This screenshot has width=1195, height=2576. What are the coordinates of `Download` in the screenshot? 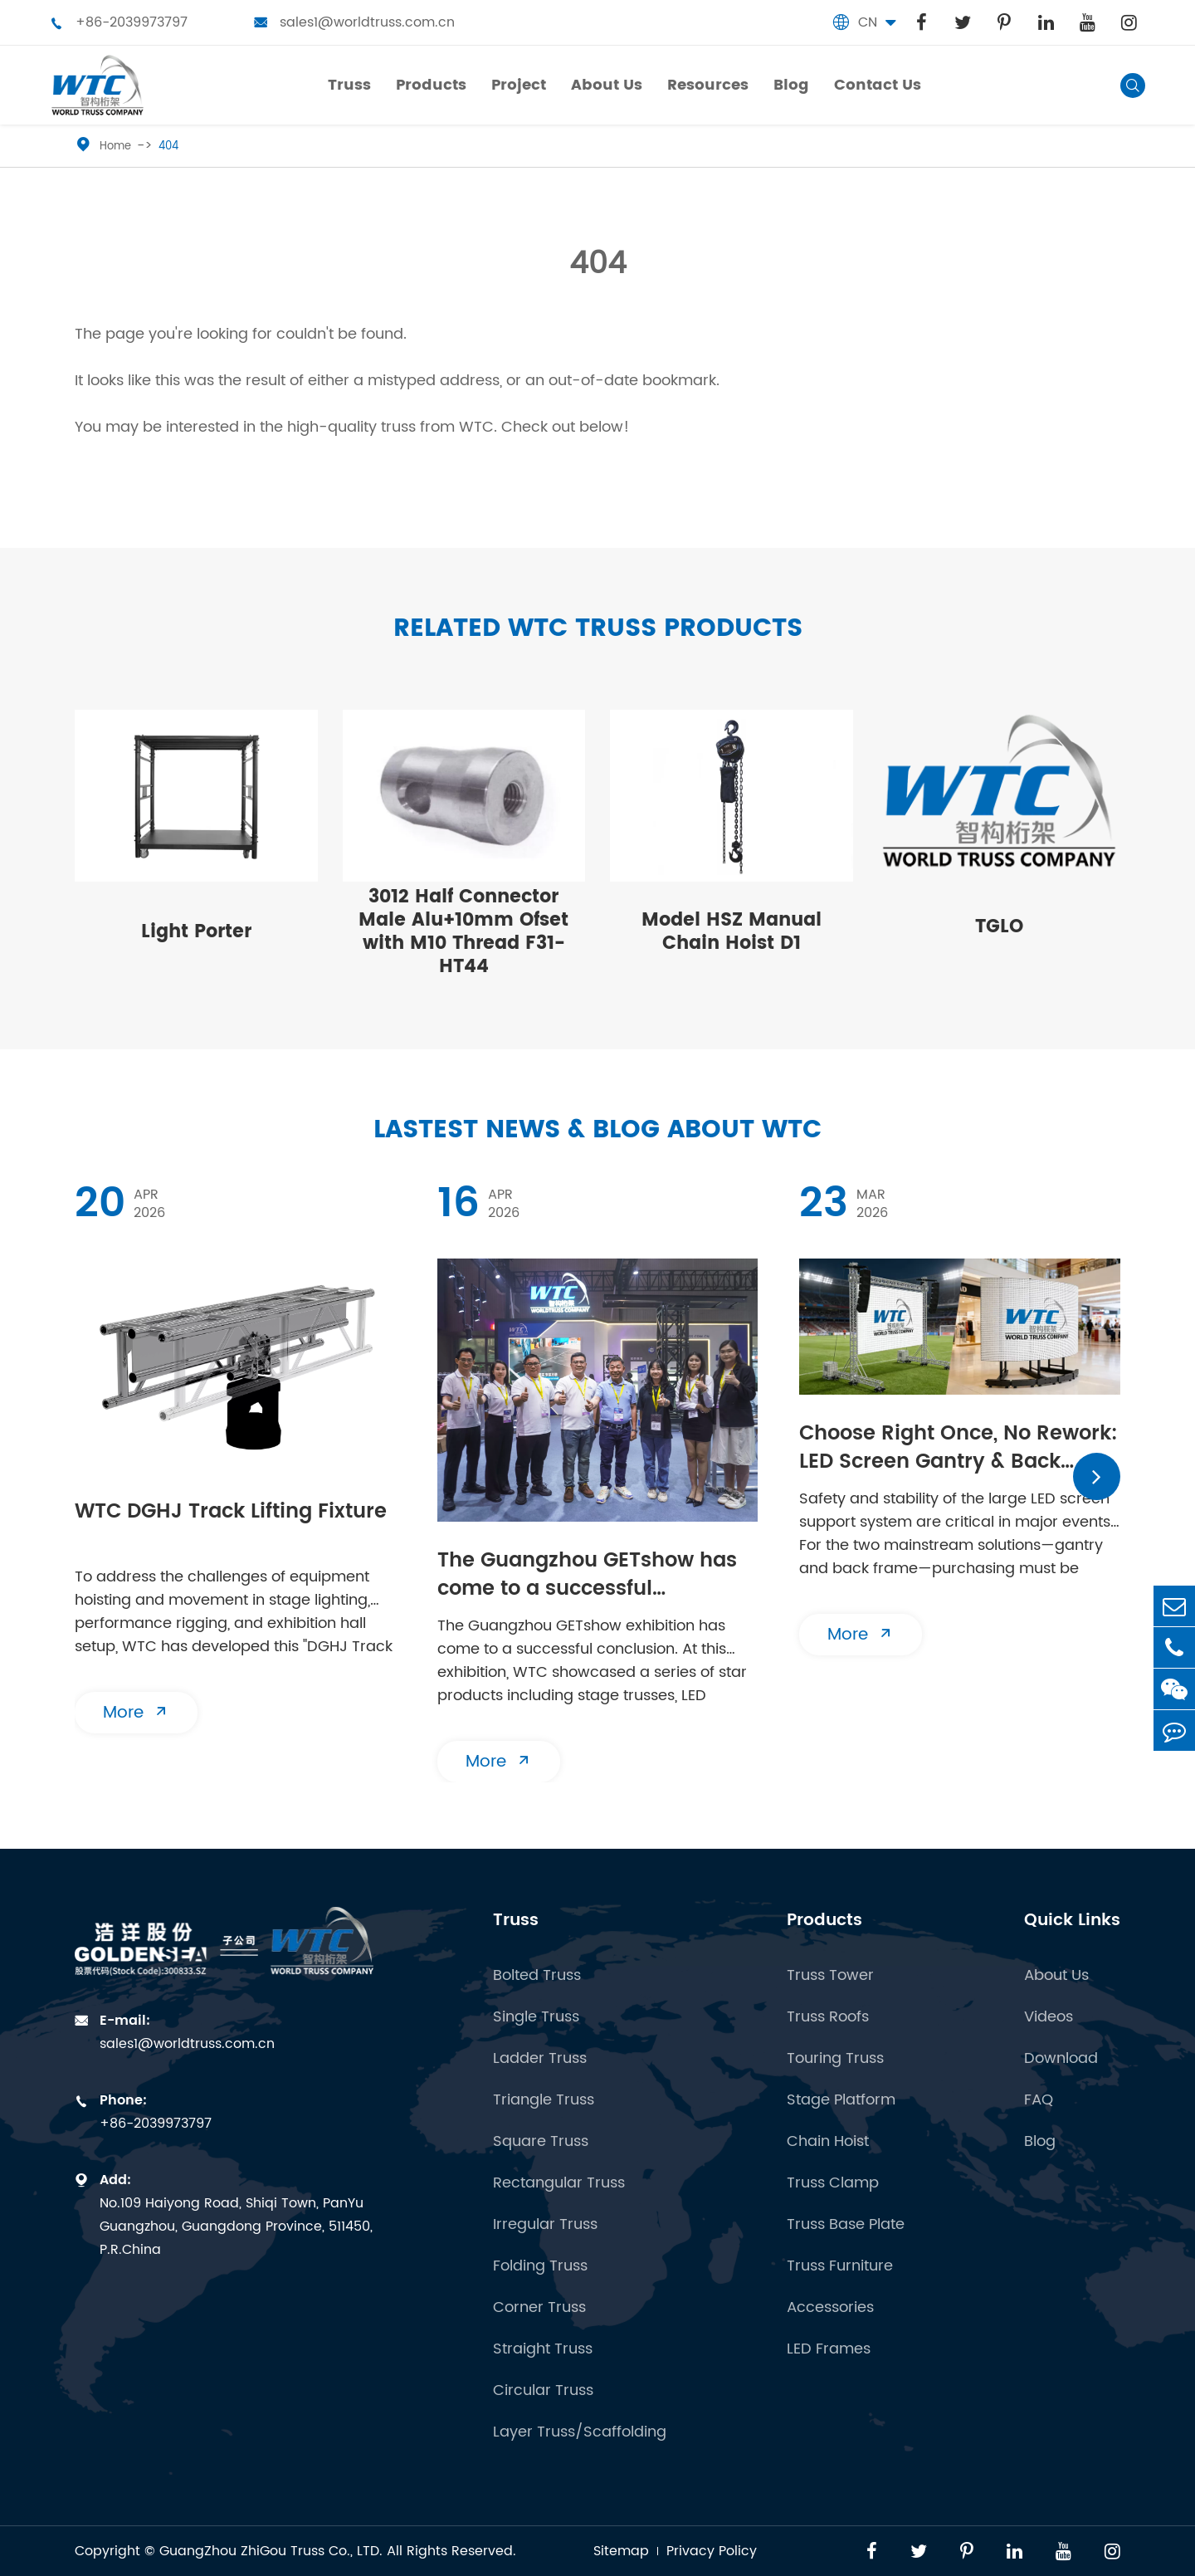 It's located at (1061, 2059).